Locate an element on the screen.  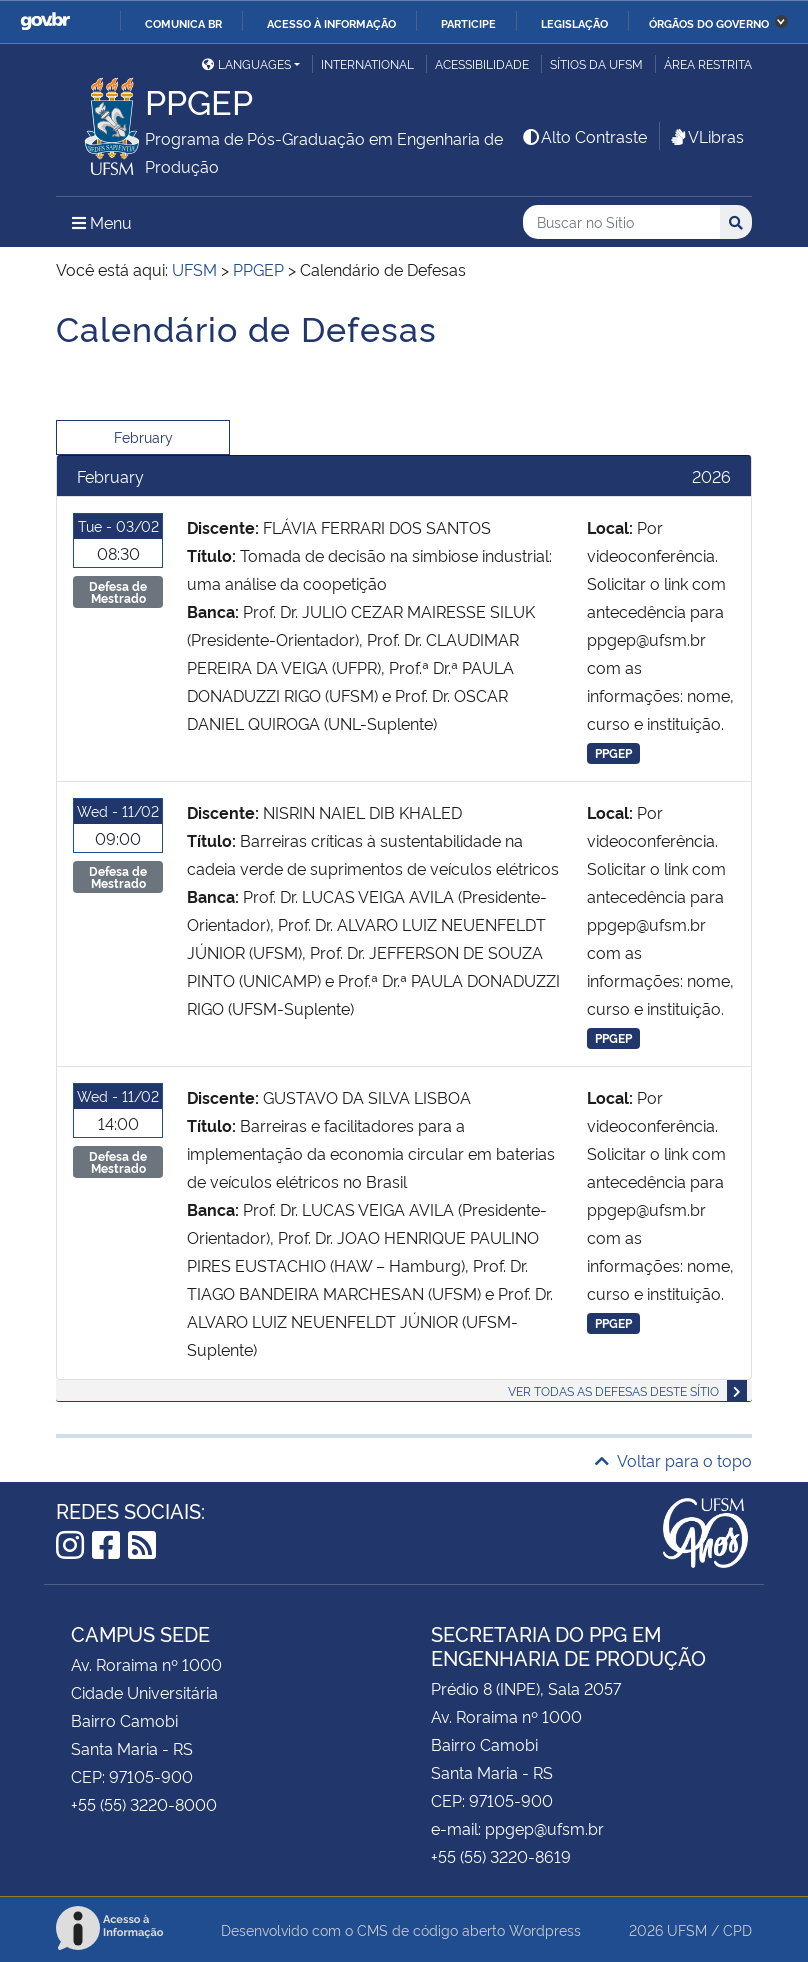
Wordpress is located at coordinates (545, 1929).